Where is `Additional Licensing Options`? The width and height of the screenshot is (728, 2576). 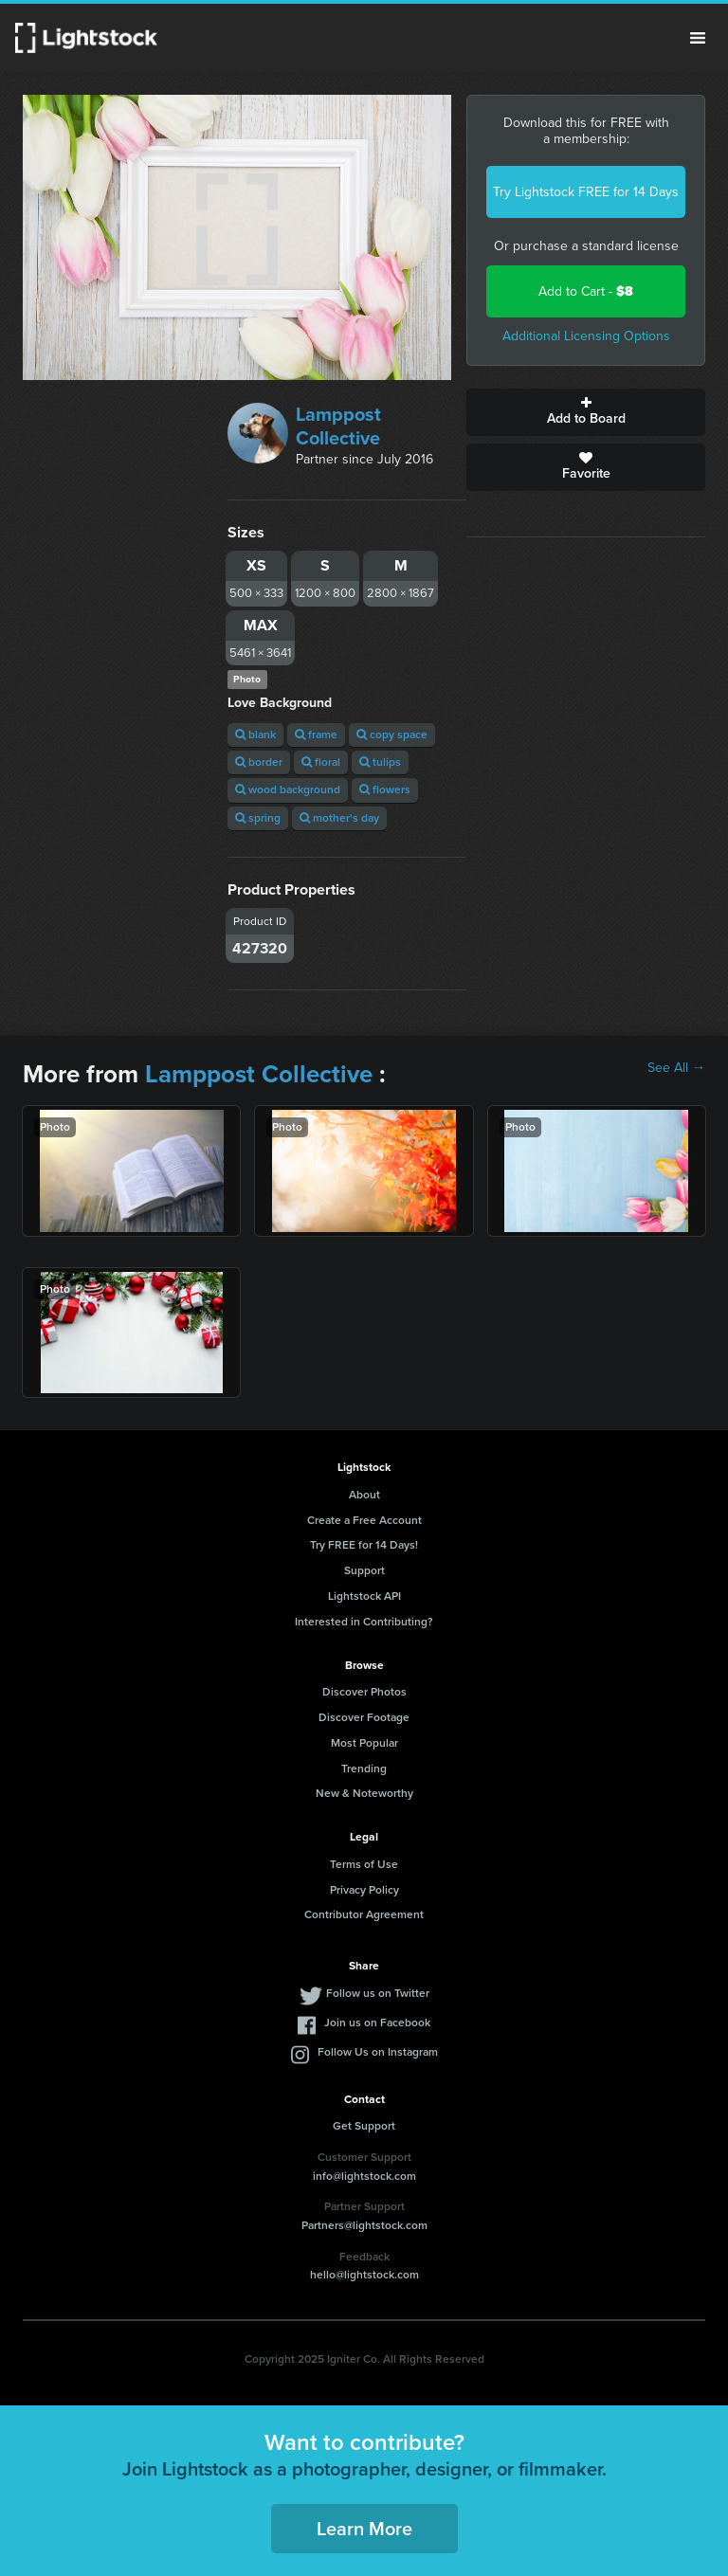 Additional Licensing Options is located at coordinates (586, 336).